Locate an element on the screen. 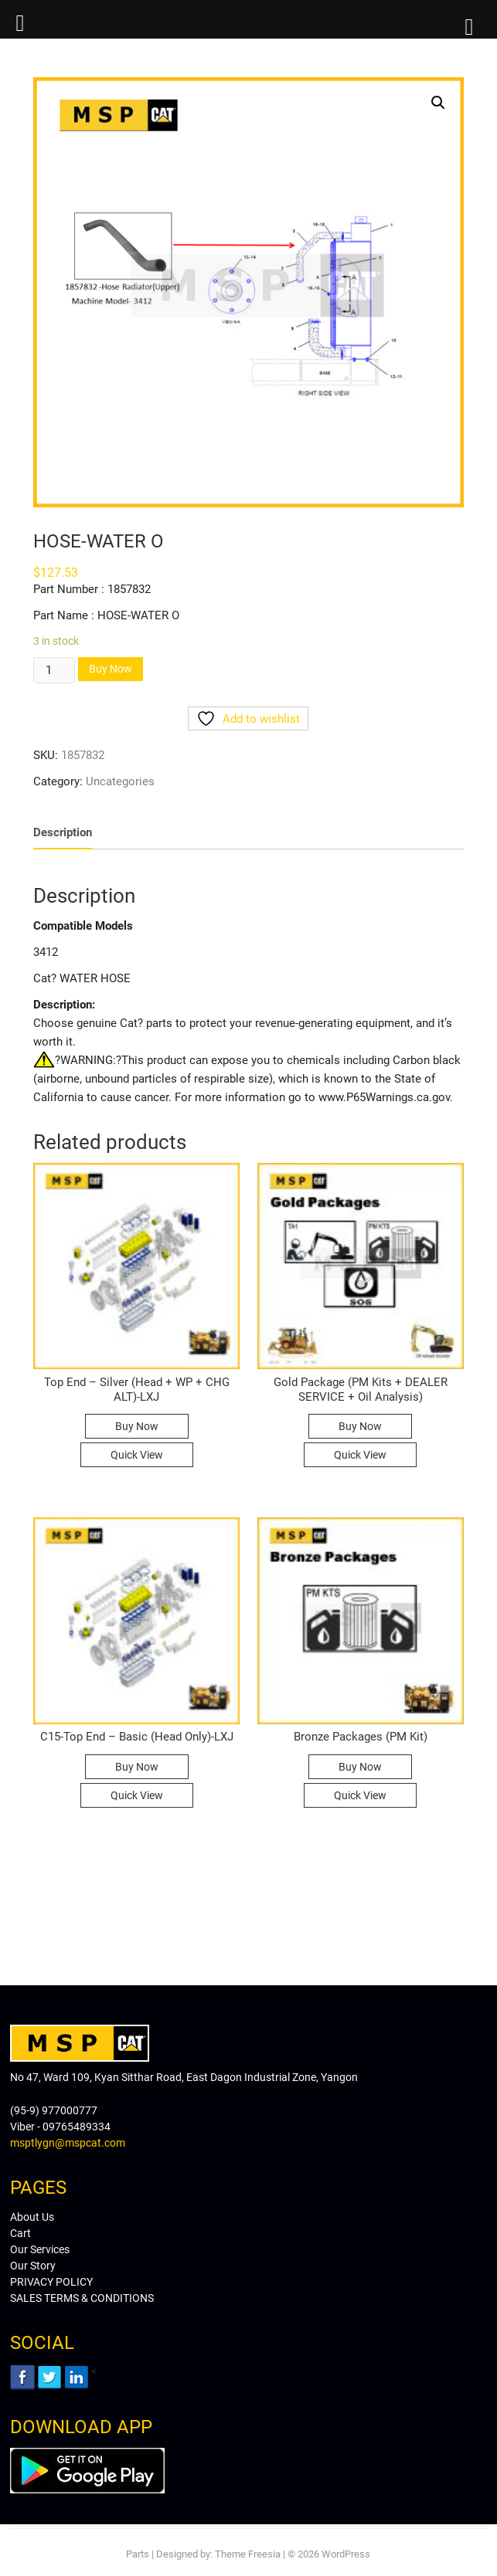 Image resolution: width=497 pixels, height=2576 pixels. WordPress is located at coordinates (346, 2554).